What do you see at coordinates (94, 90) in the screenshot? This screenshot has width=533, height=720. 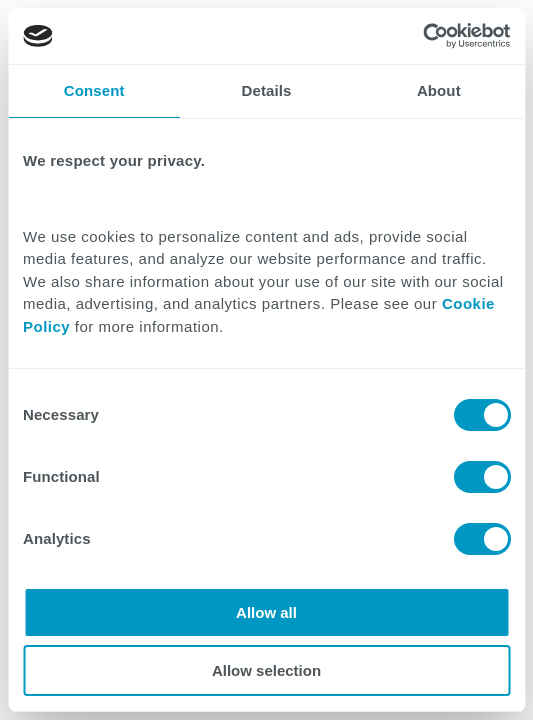 I see `Consent [tab]` at bounding box center [94, 90].